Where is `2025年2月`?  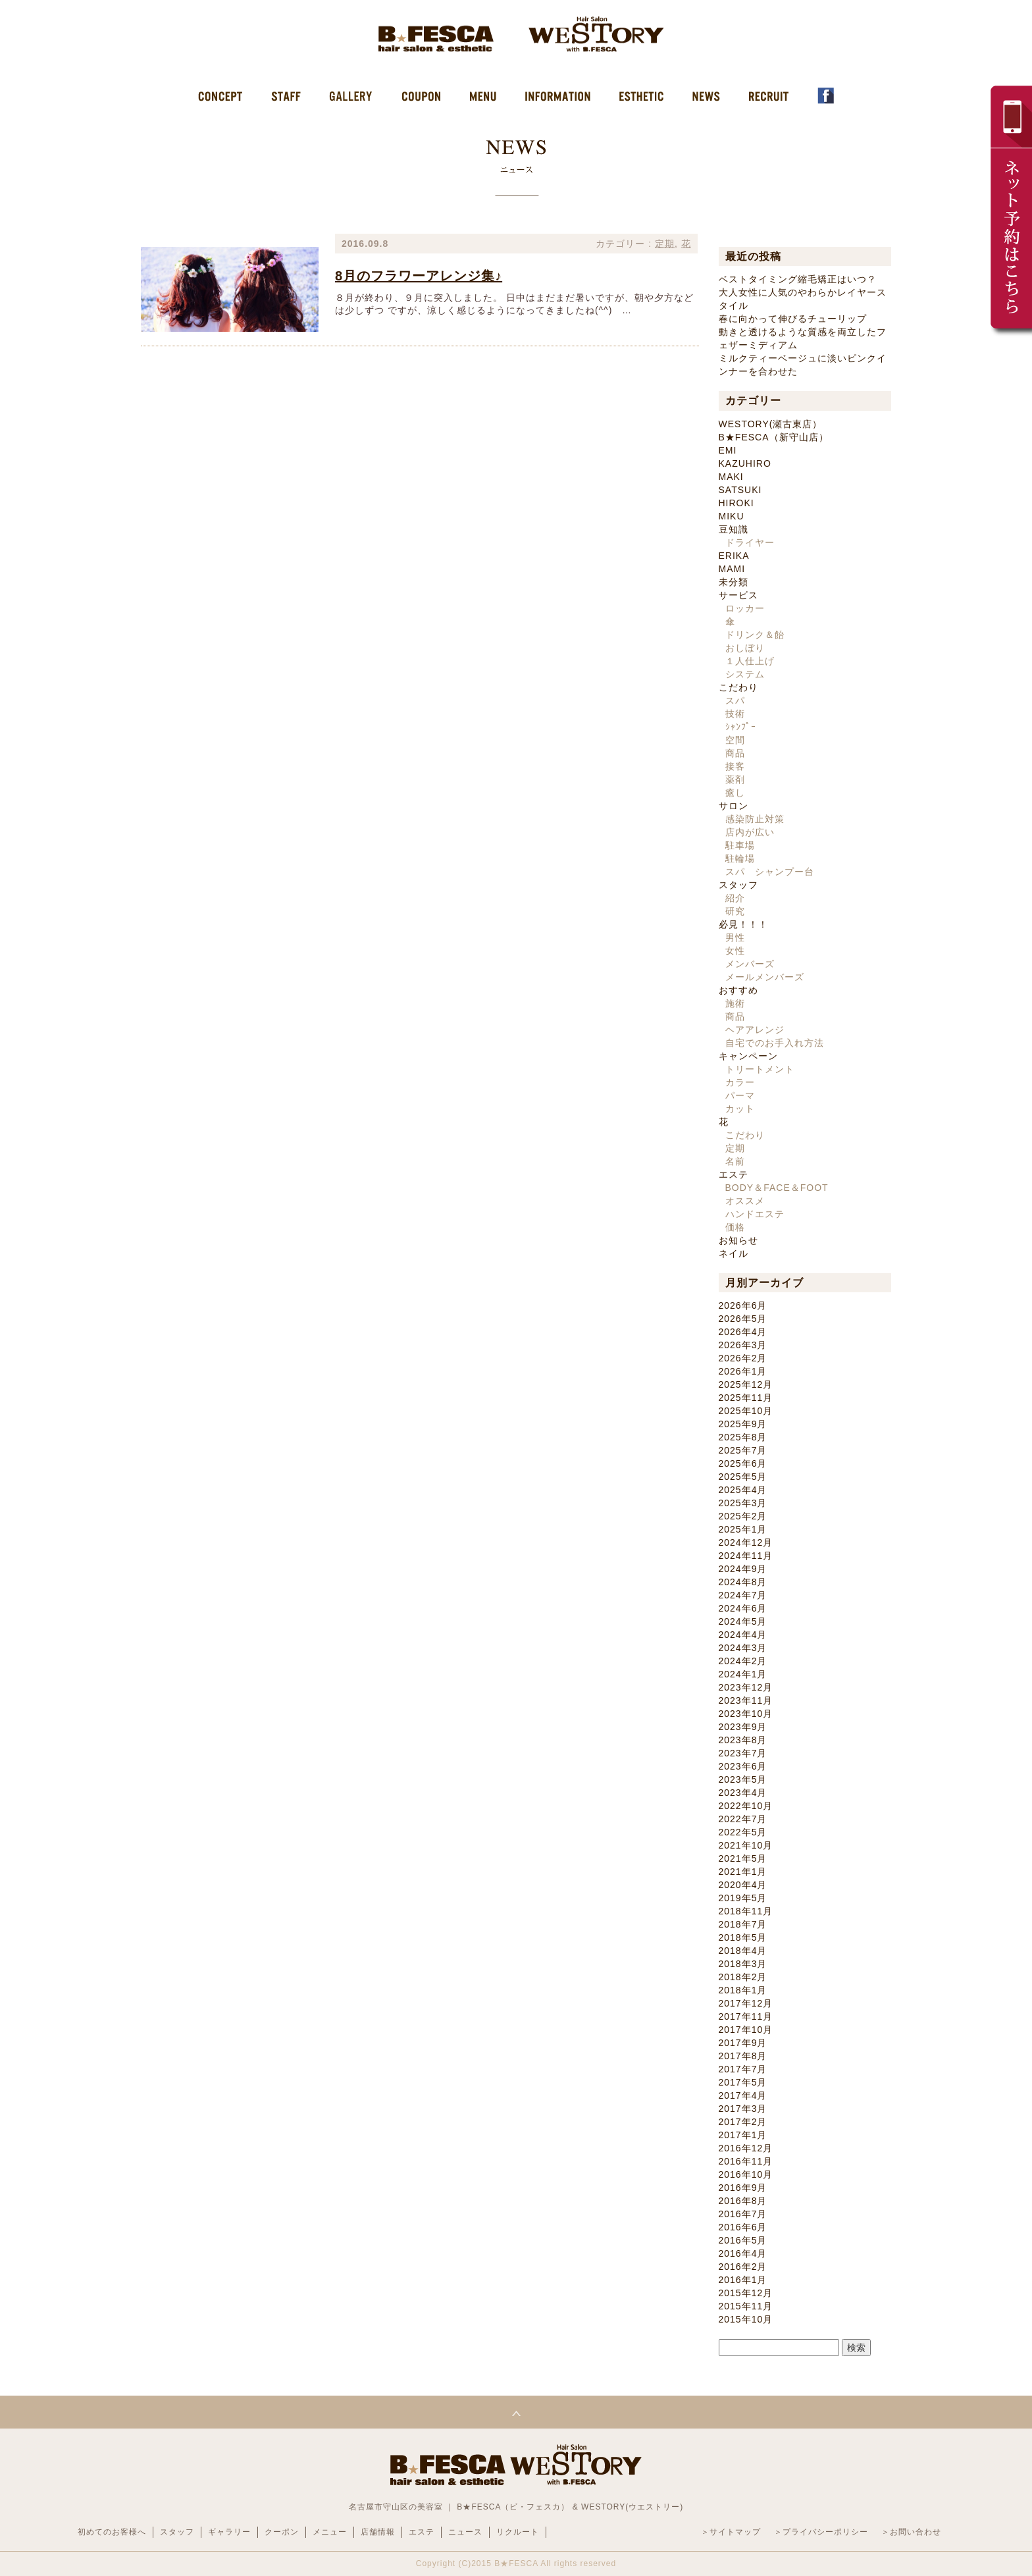
2025年2月 is located at coordinates (743, 1516).